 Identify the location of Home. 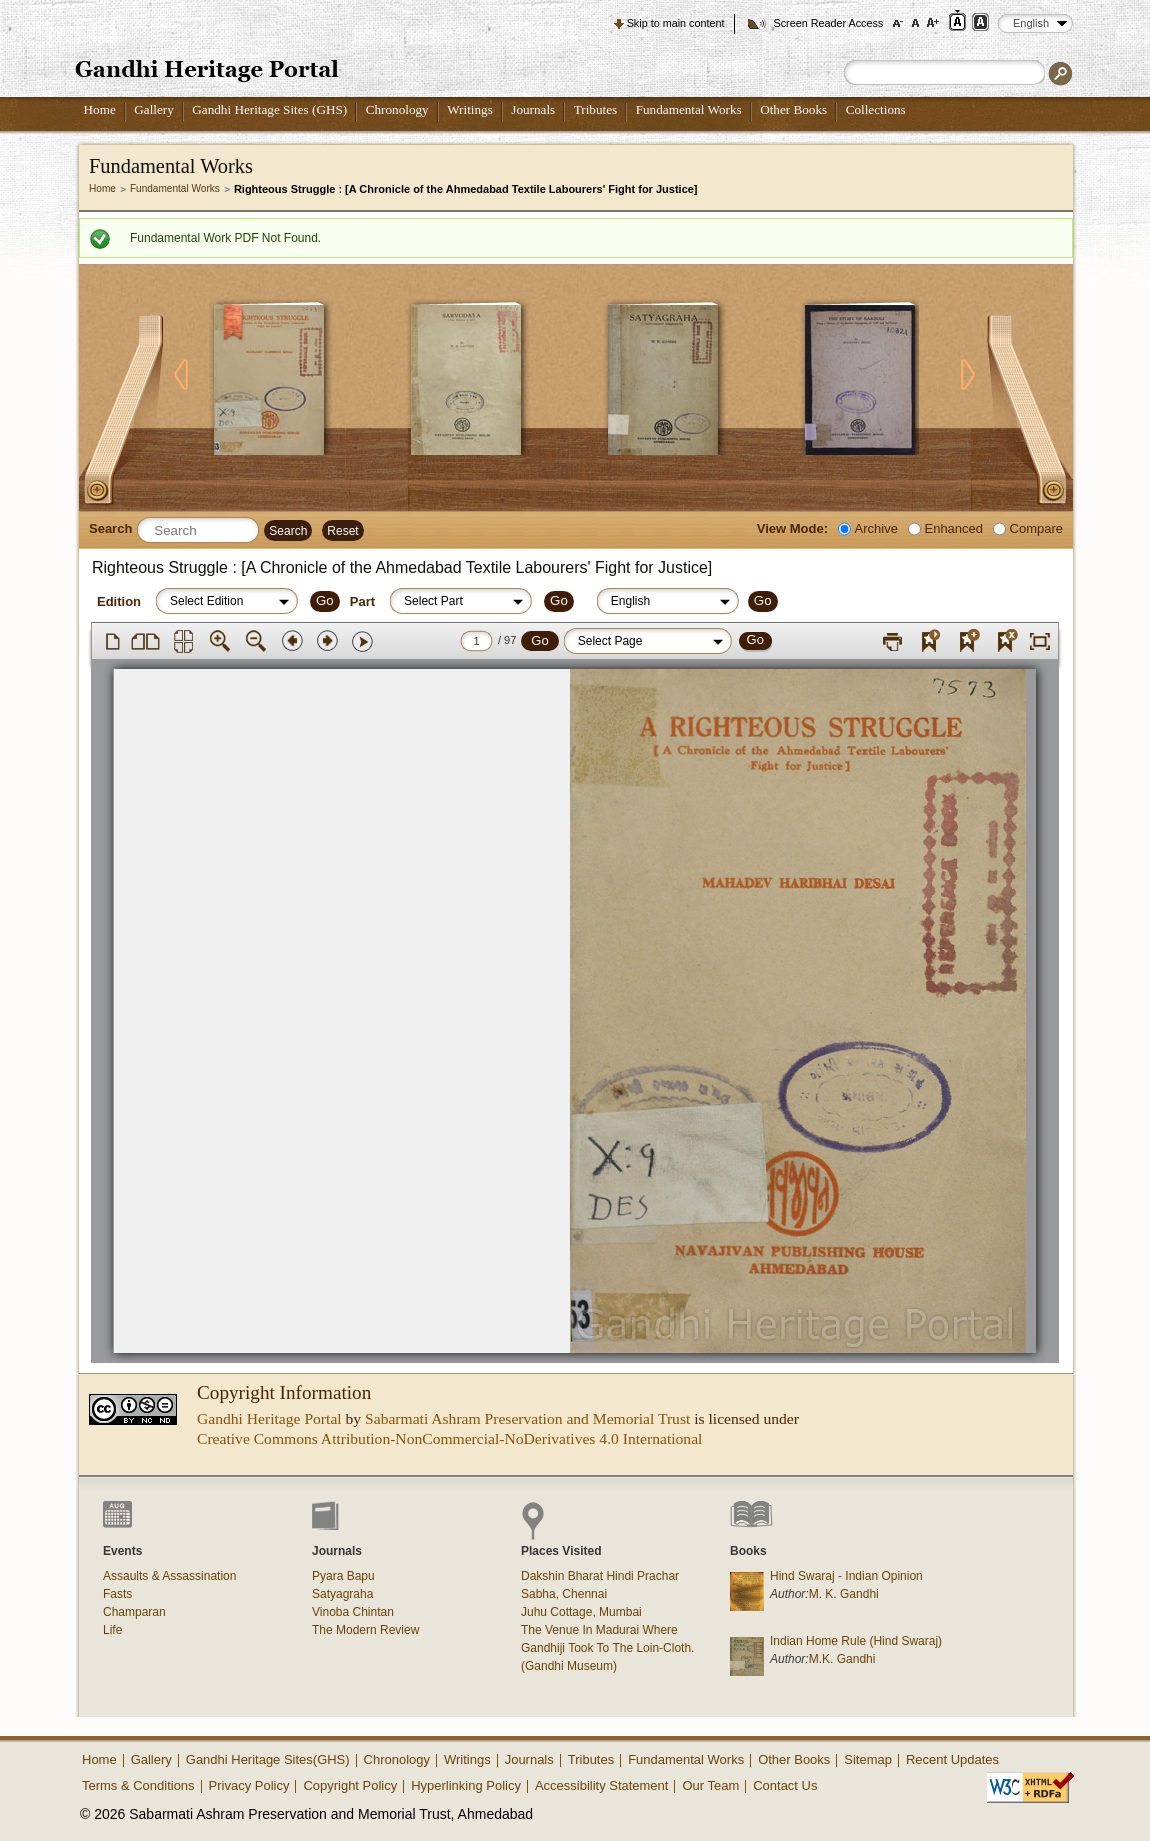
(100, 109).